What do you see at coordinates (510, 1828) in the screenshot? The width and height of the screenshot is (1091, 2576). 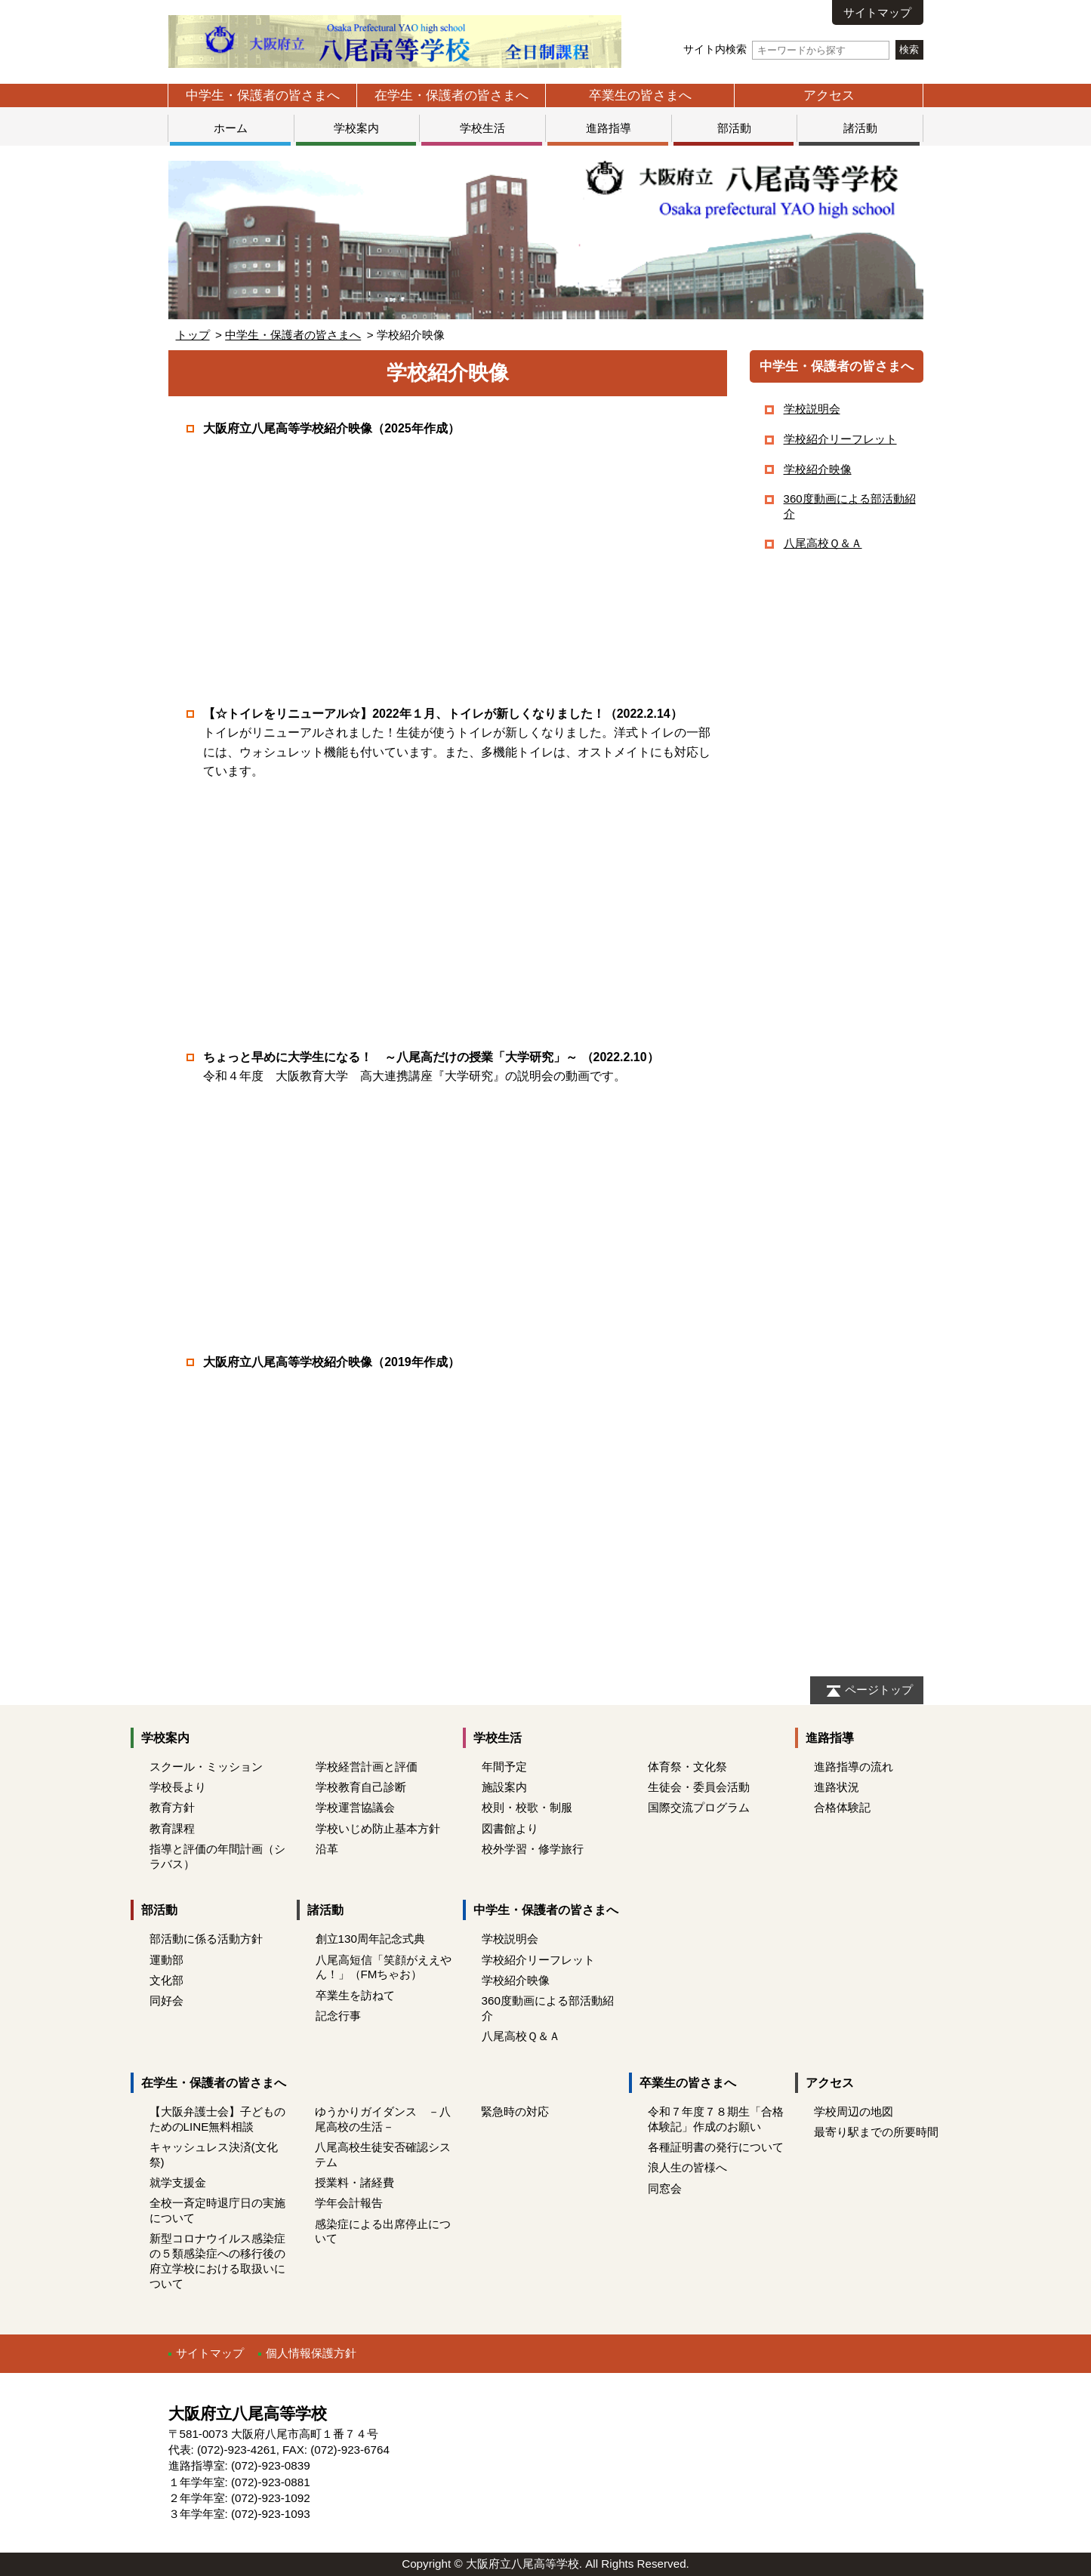 I see `図書館より` at bounding box center [510, 1828].